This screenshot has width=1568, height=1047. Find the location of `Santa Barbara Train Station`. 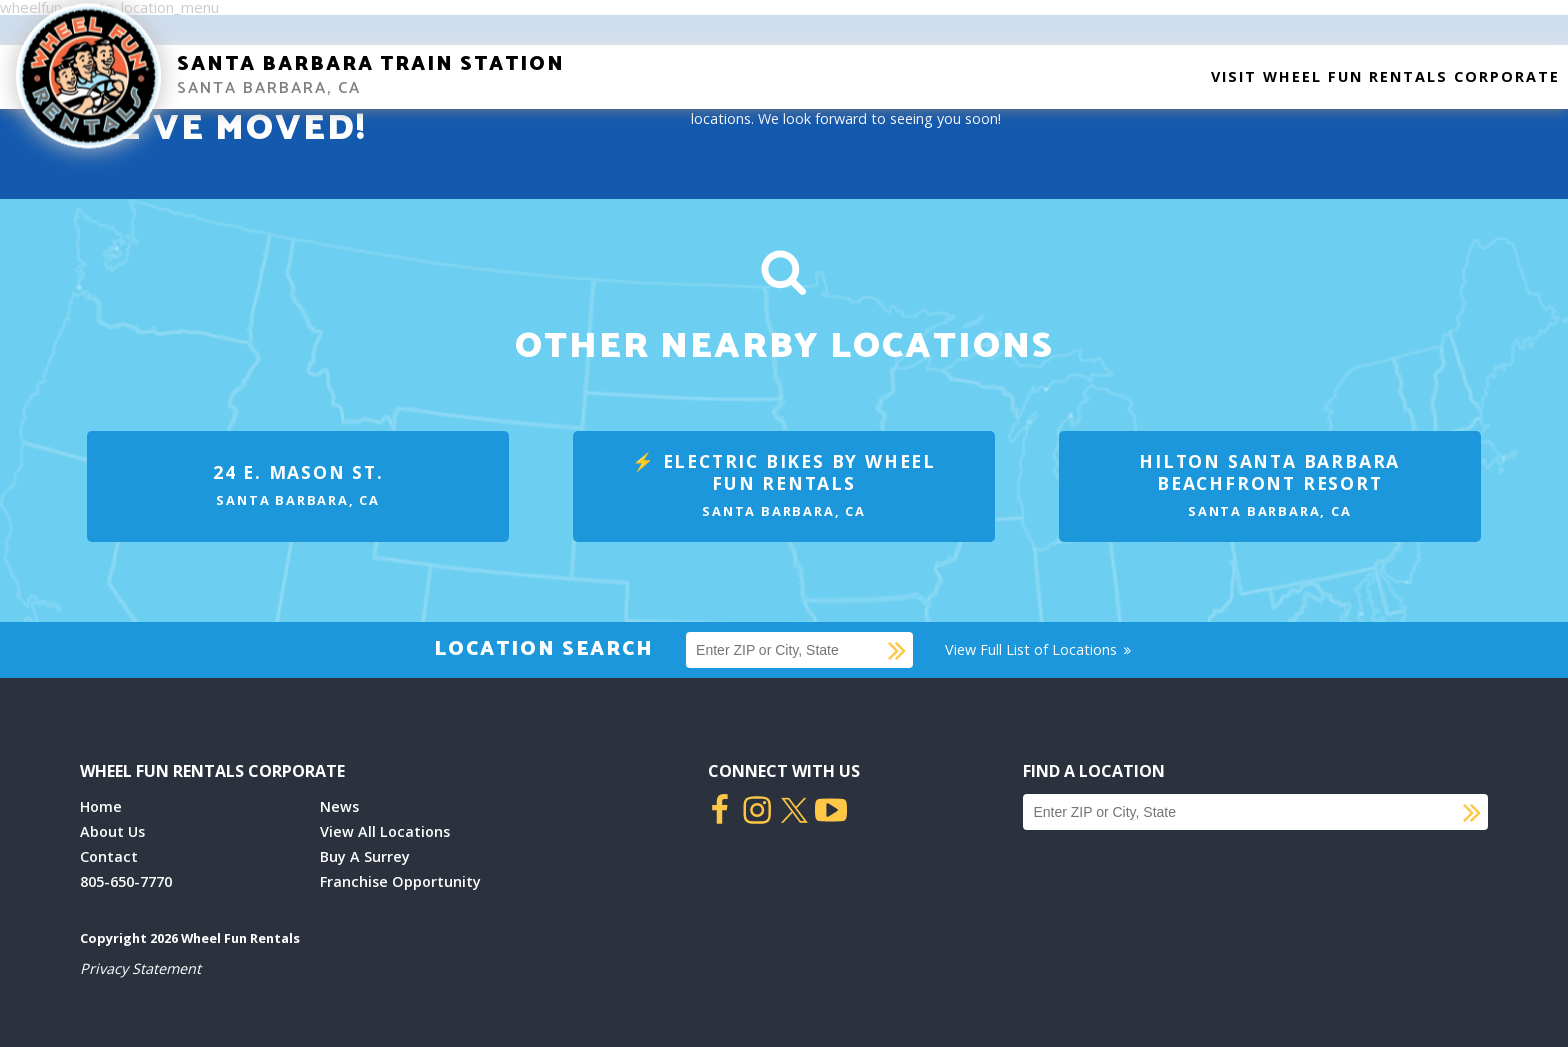

Santa Barbara Train Station is located at coordinates (371, 64).